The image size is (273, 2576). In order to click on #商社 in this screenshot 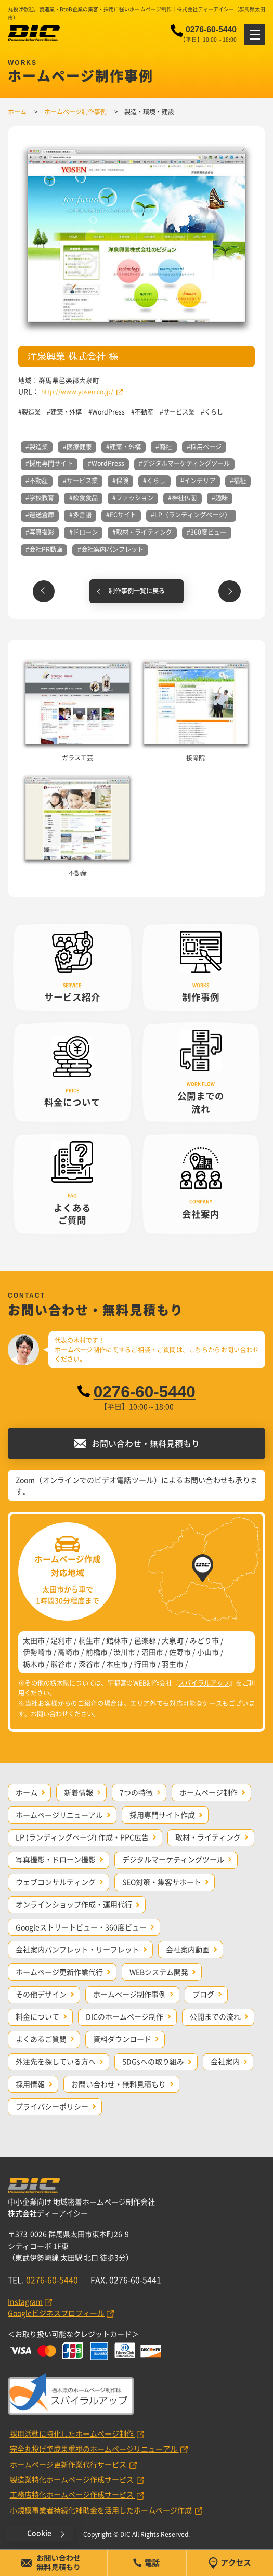, I will do `click(163, 446)`.